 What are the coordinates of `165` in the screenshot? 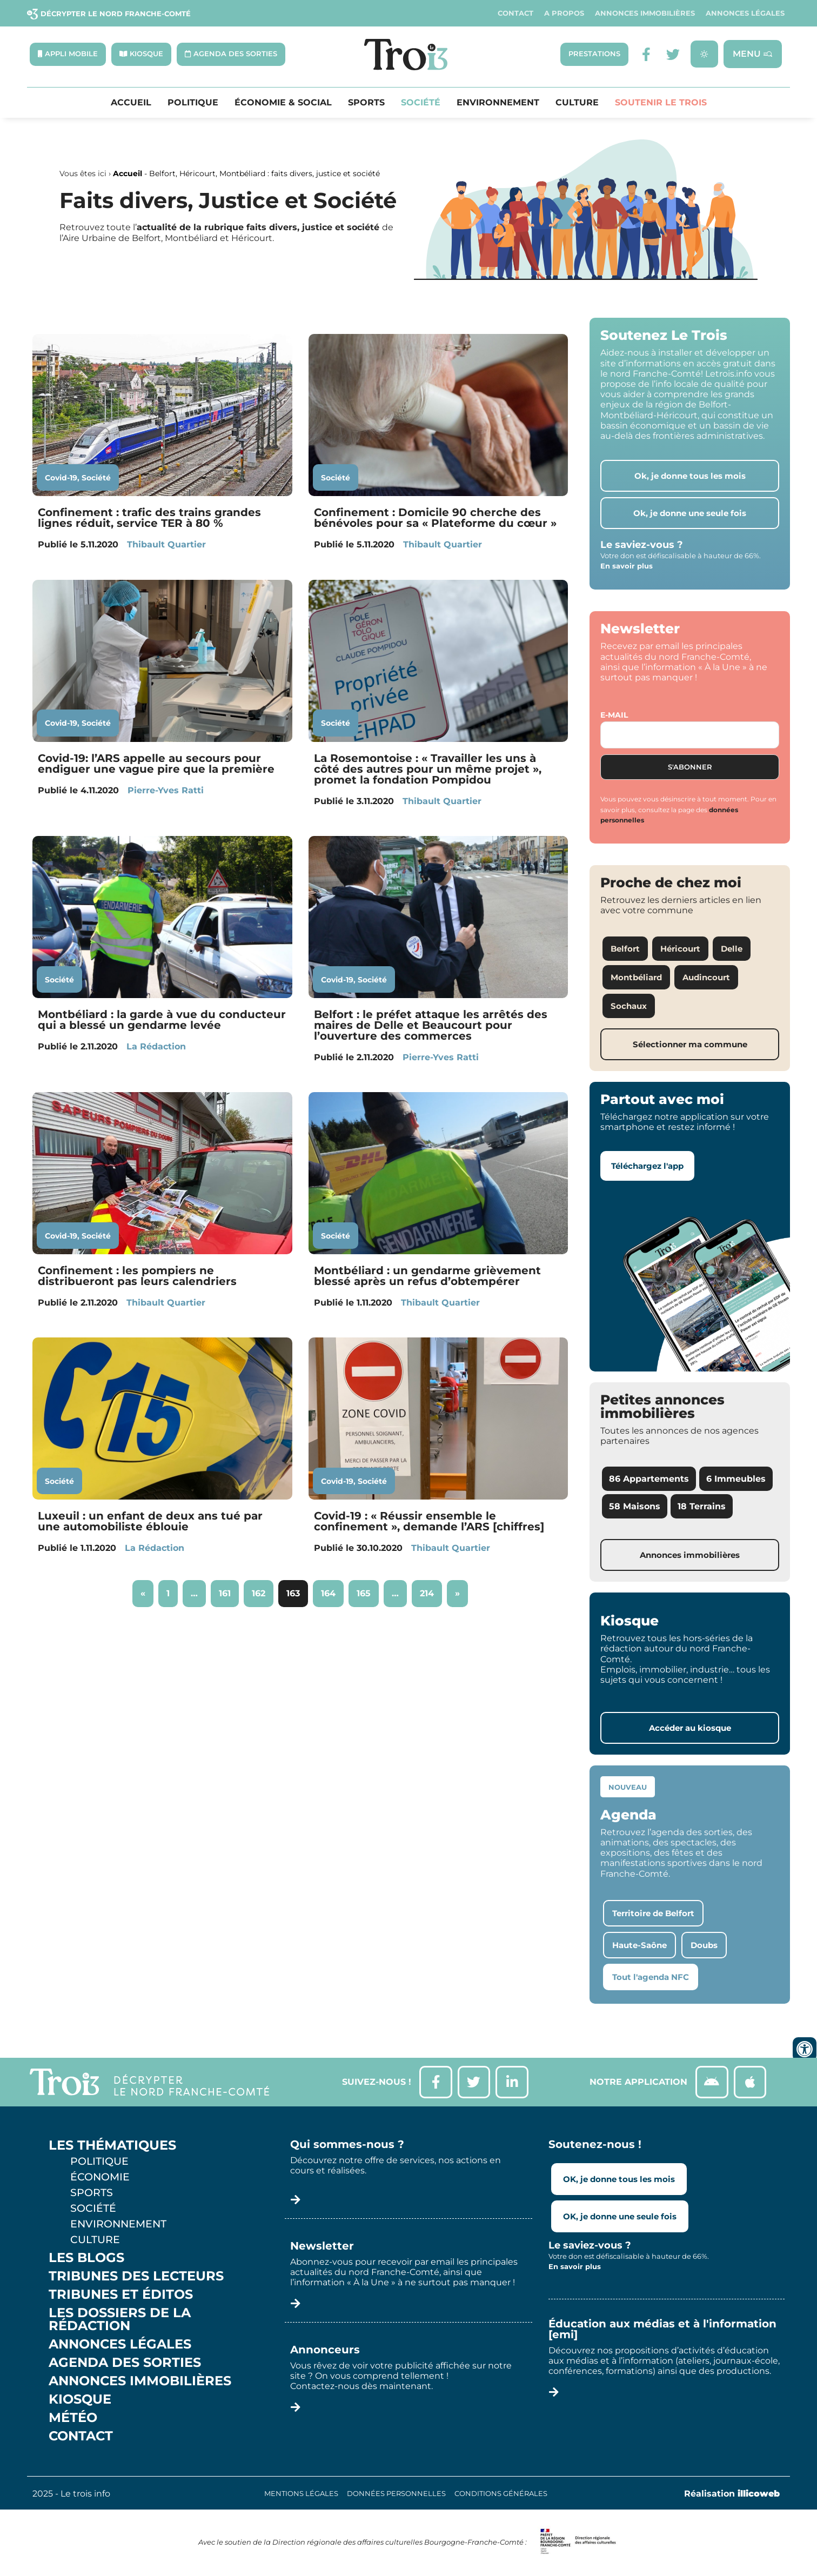 It's located at (367, 1590).